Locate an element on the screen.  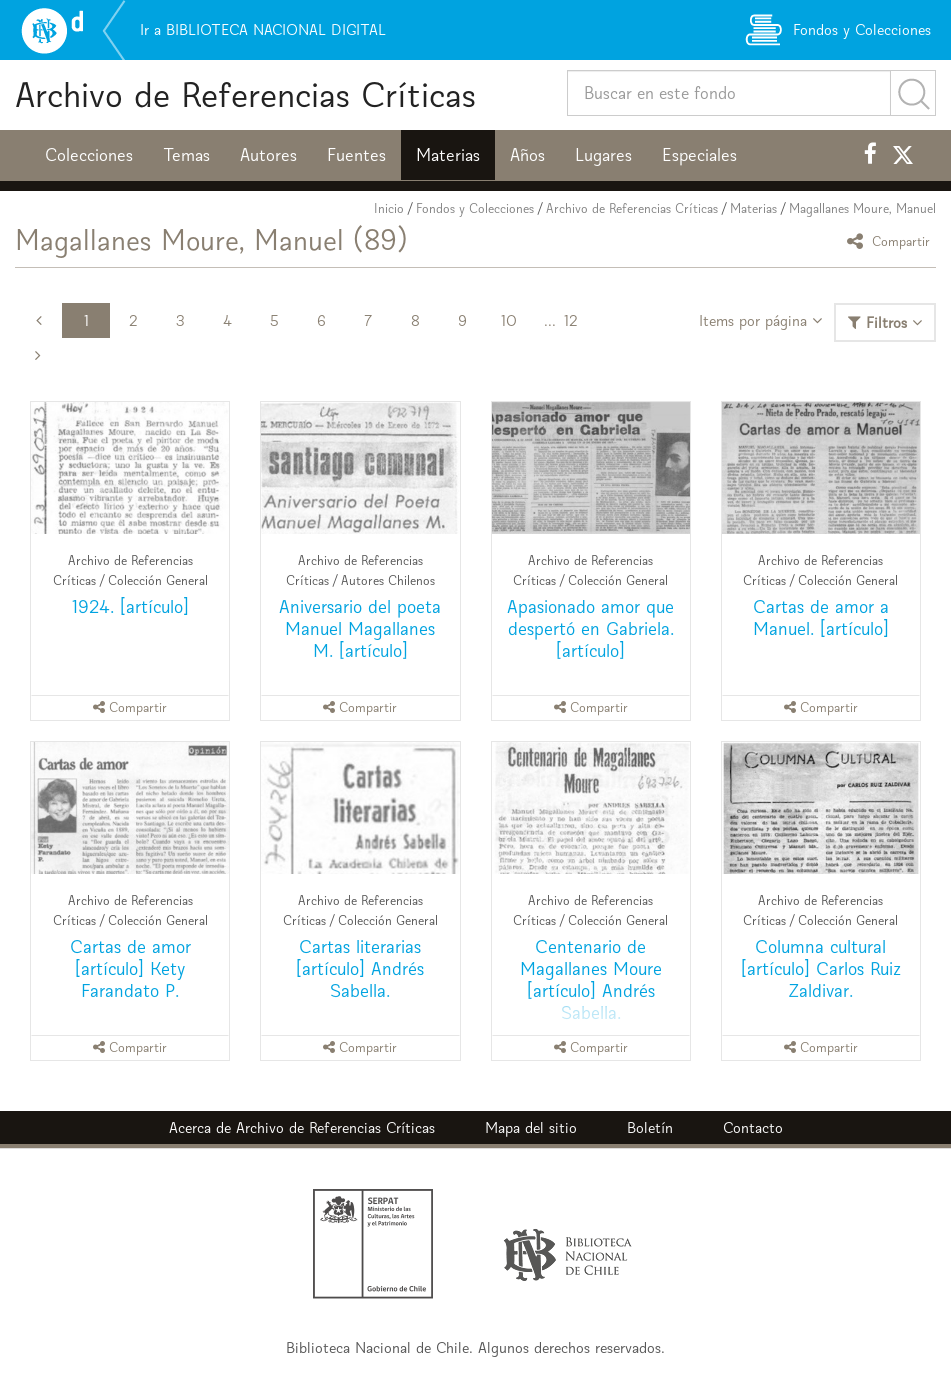
Cartas de amor [artículo] Kety Farandato P. is located at coordinates (130, 968).